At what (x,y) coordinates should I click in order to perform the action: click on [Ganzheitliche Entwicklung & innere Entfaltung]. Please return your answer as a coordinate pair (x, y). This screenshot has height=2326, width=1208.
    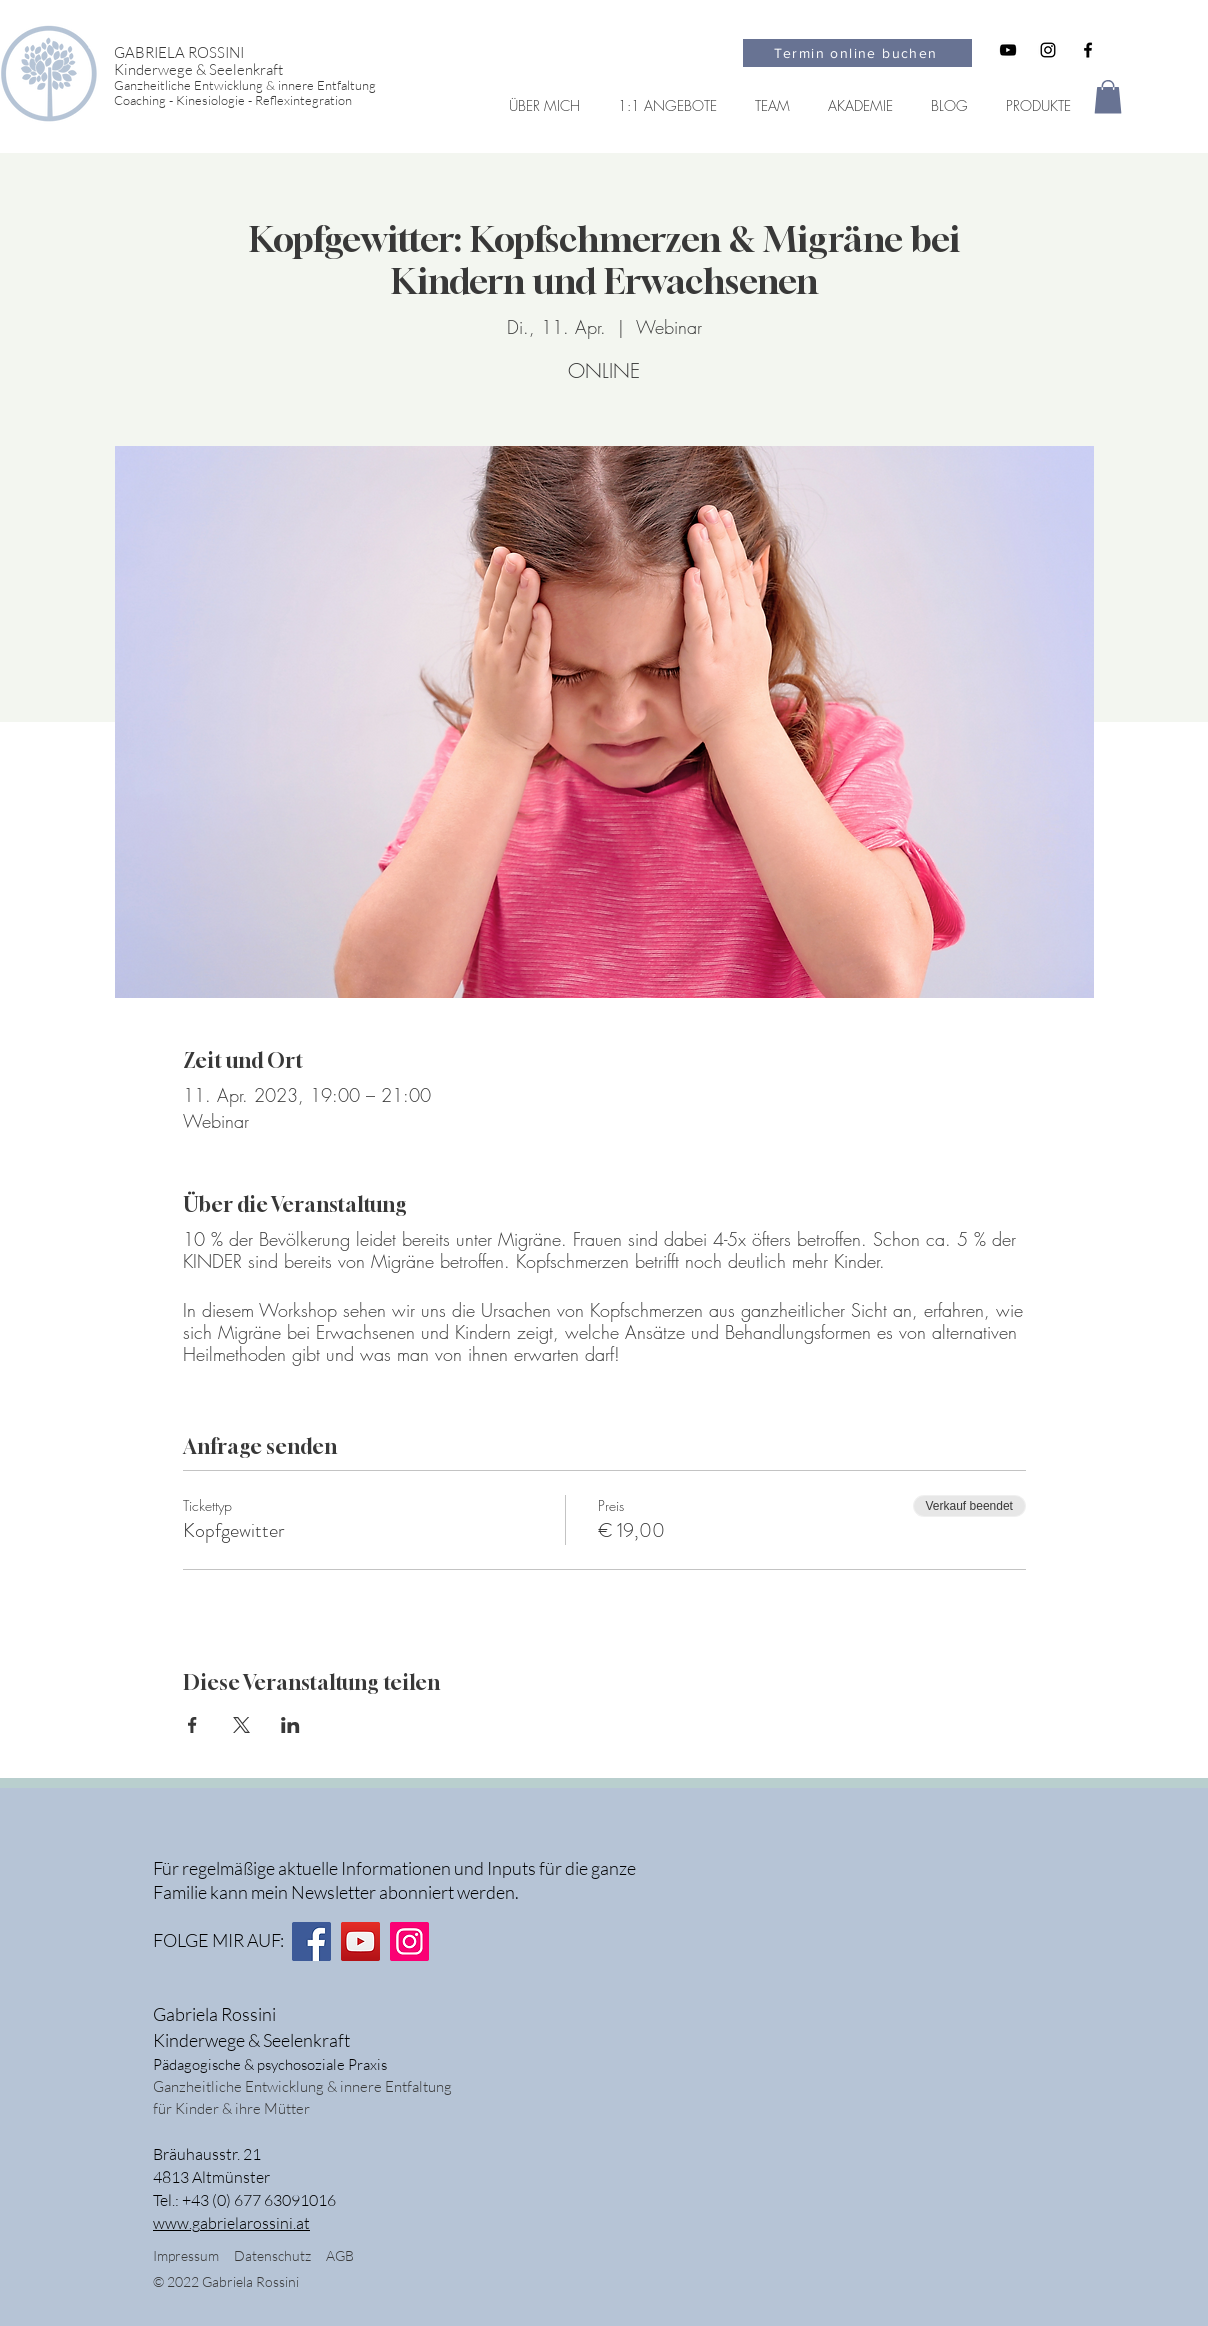
    Looking at the image, I should click on (262, 85).